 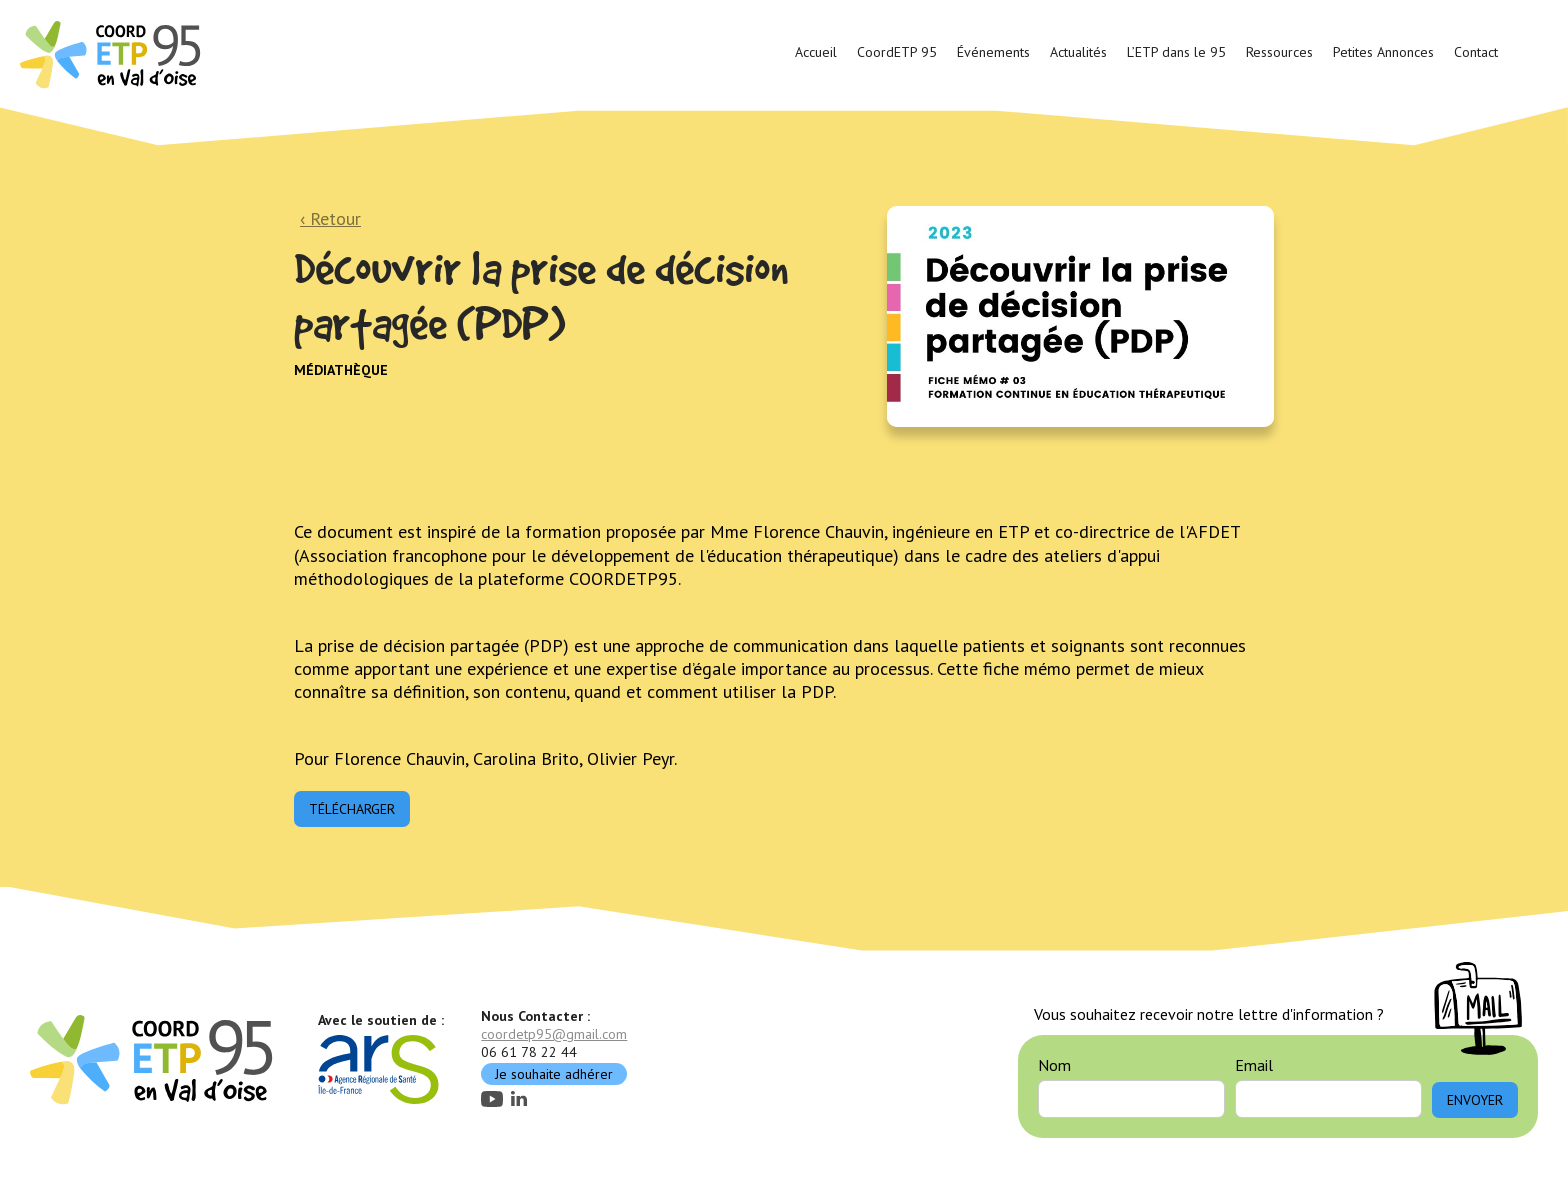 What do you see at coordinates (816, 52) in the screenshot?
I see `Accueil` at bounding box center [816, 52].